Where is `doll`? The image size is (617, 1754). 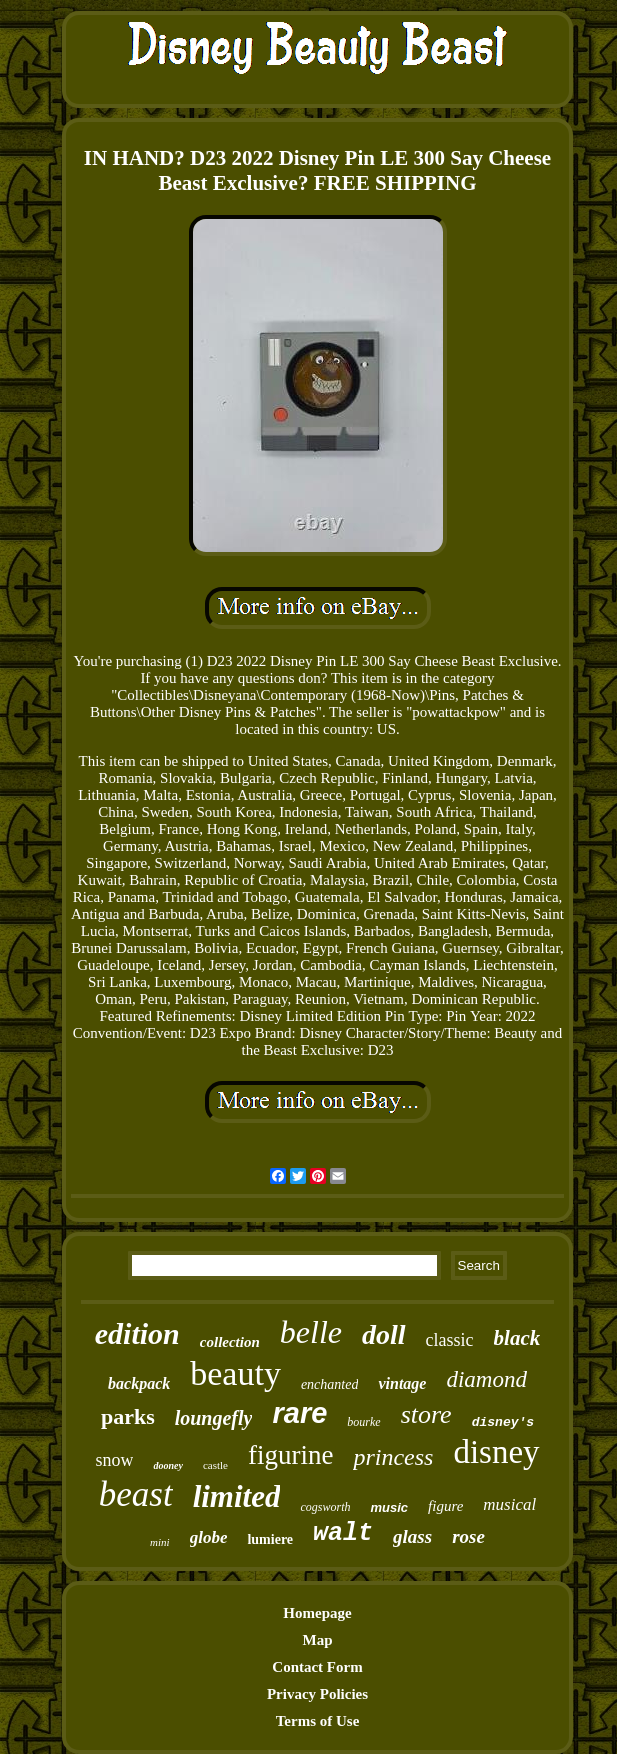
doll is located at coordinates (384, 1334).